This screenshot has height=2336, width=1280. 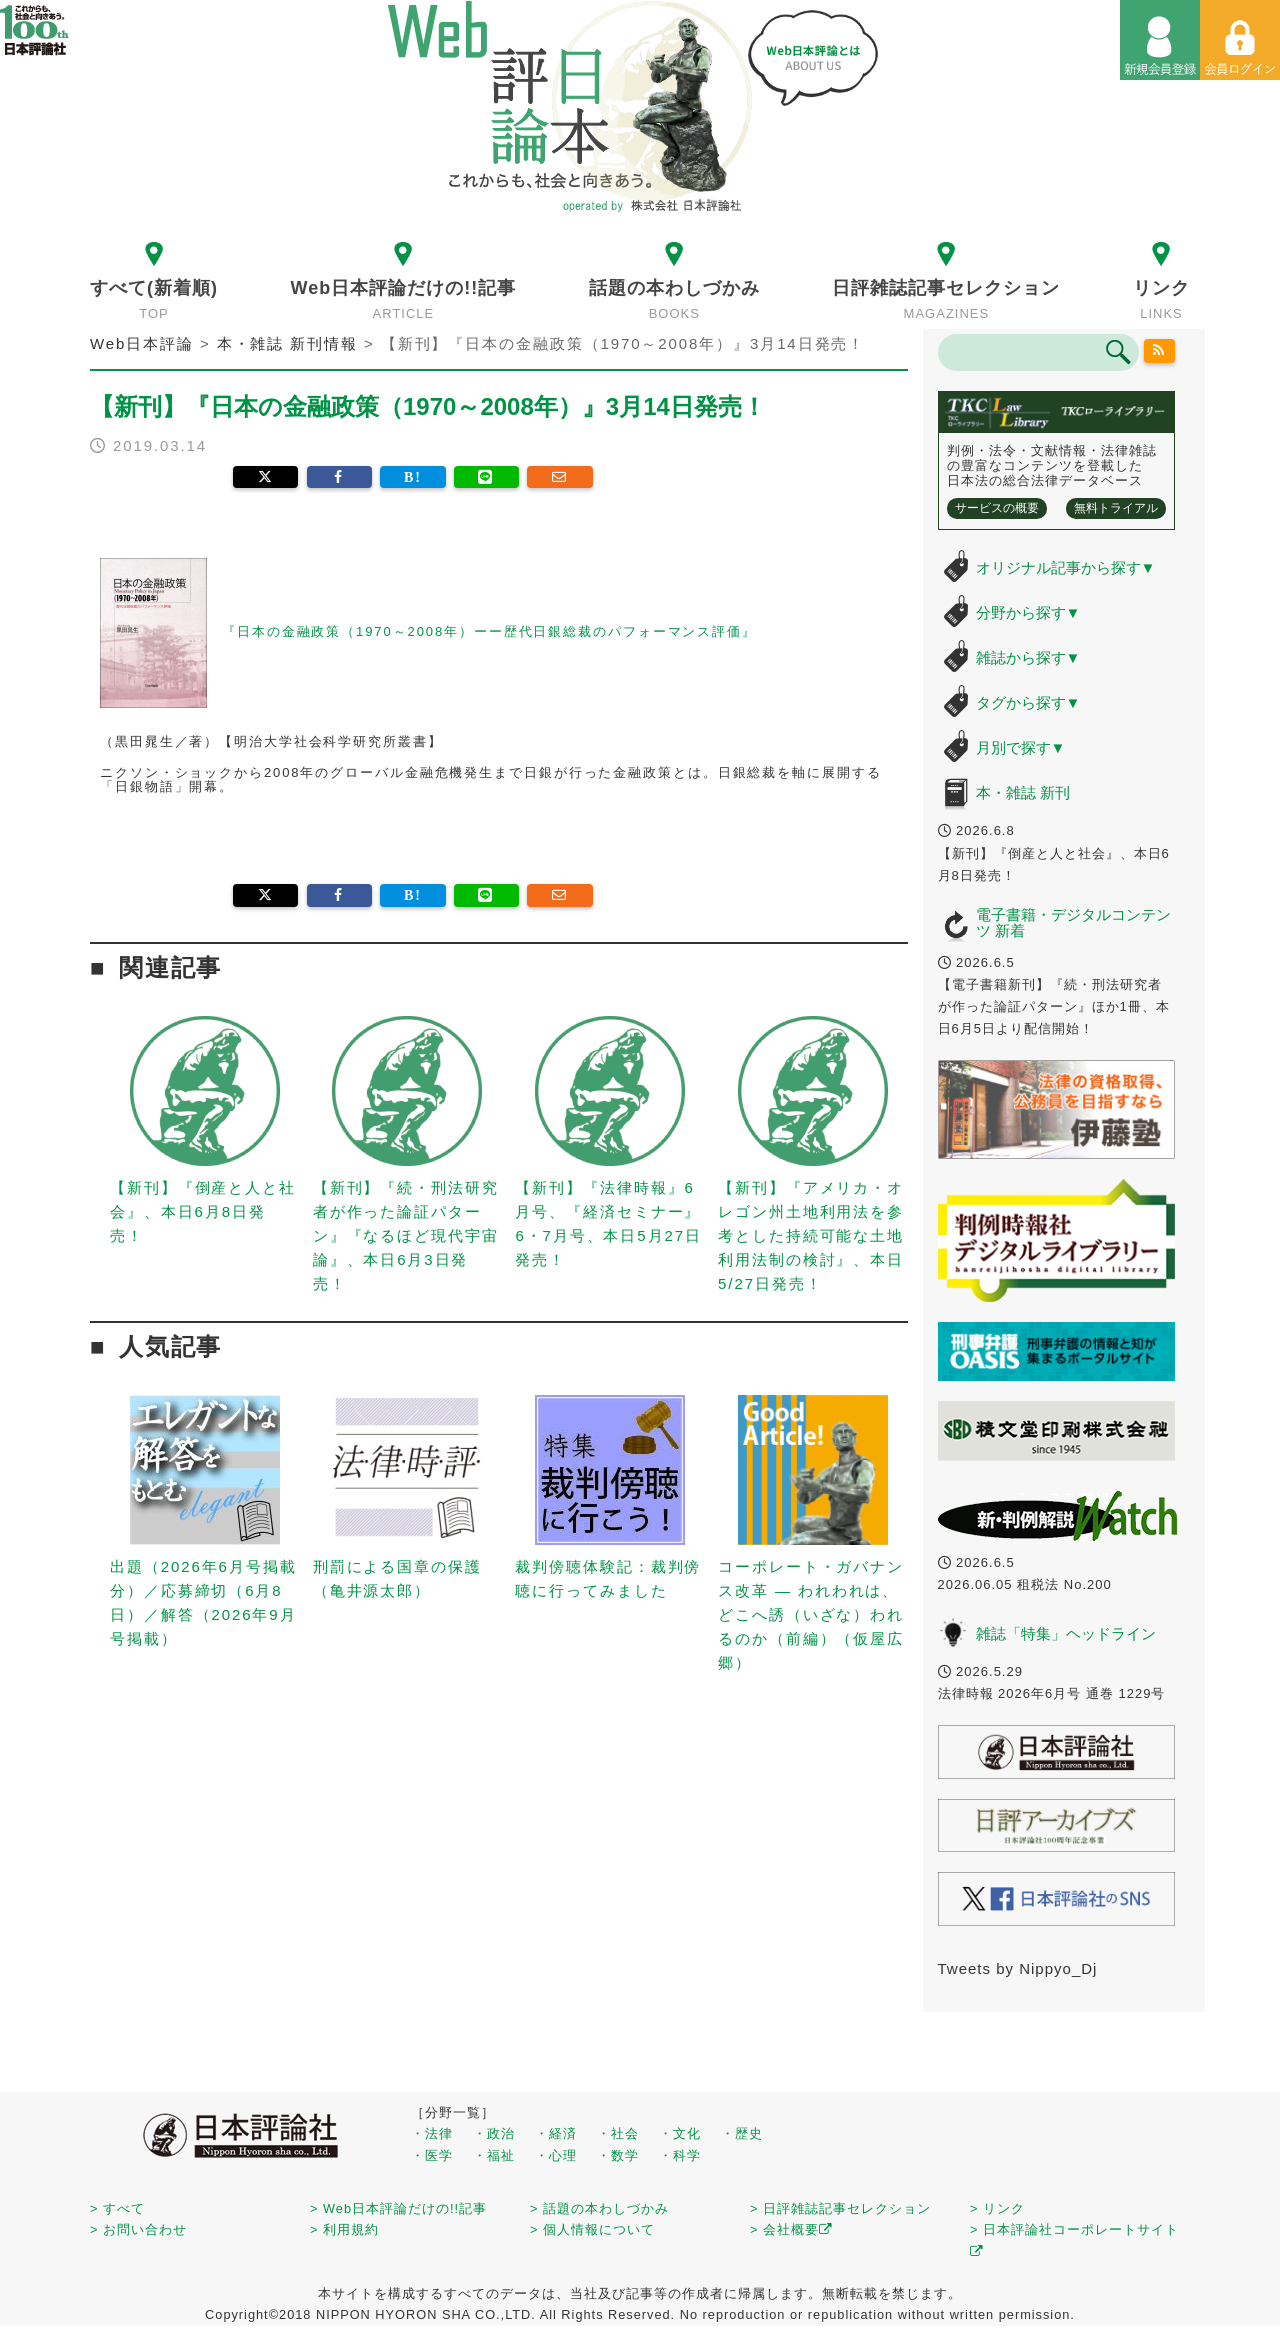 What do you see at coordinates (791, 2229) in the screenshot?
I see `> 会社概要` at bounding box center [791, 2229].